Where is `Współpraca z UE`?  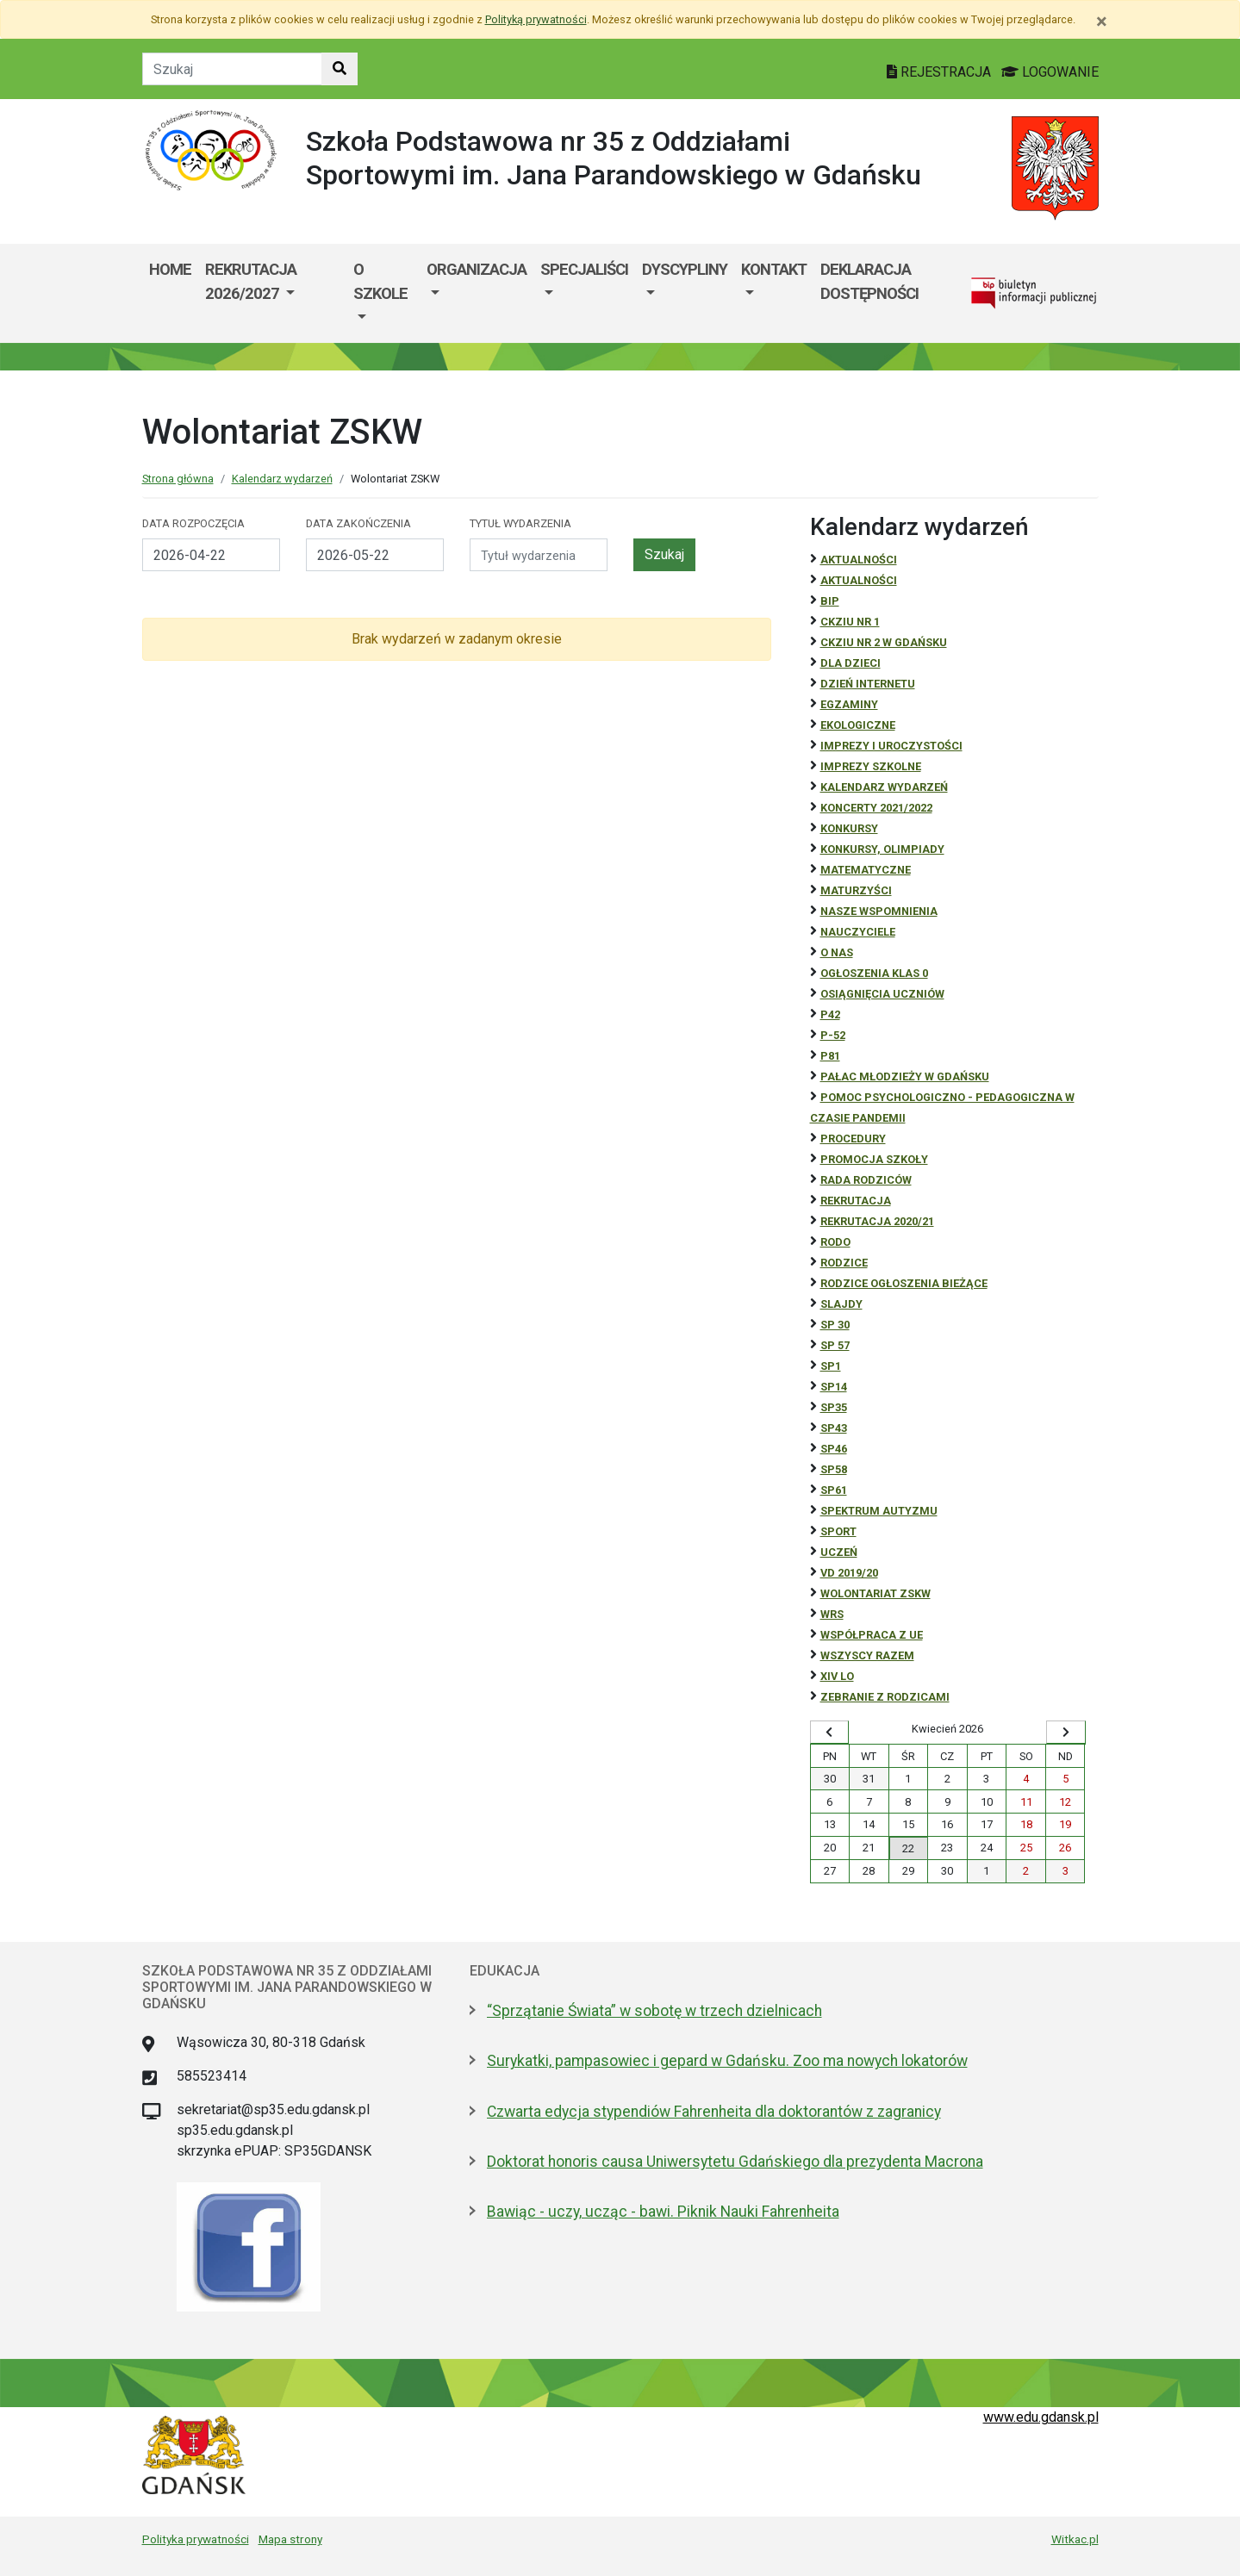
Współpraca z UE is located at coordinates (871, 1634).